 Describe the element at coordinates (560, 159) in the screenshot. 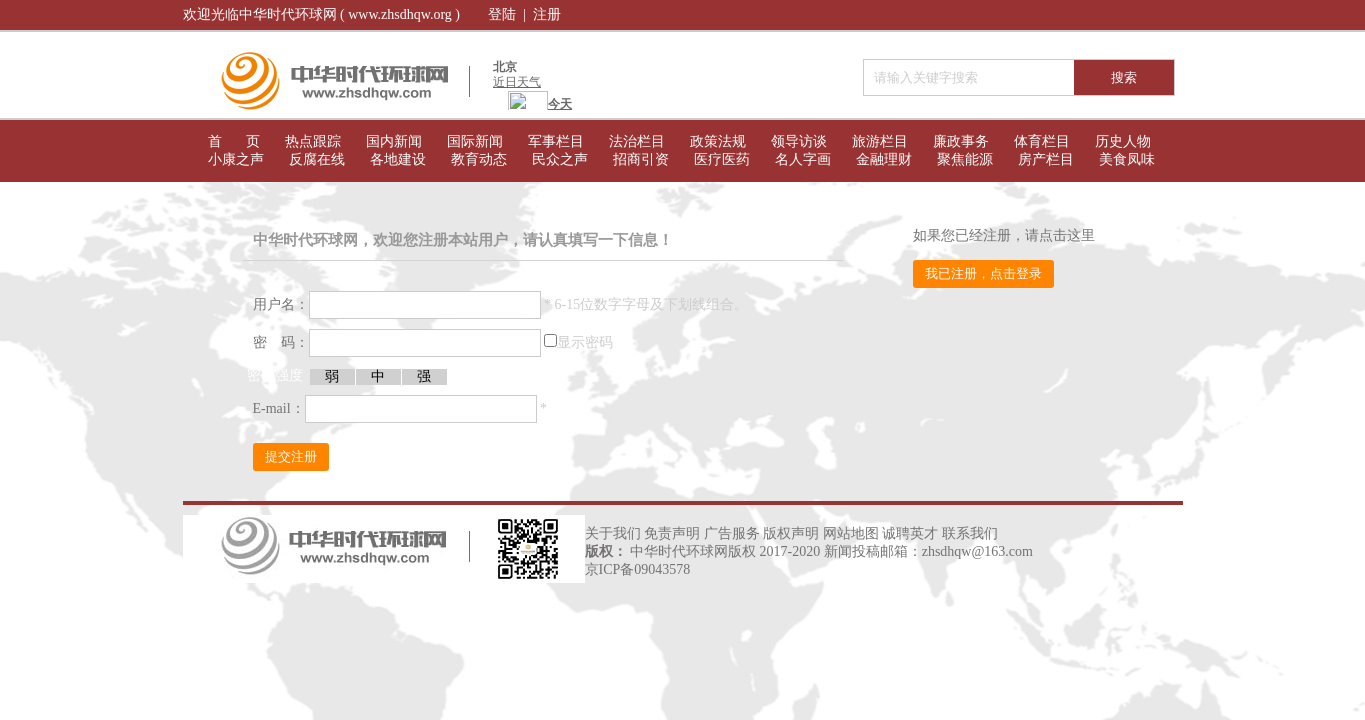

I see `民众之声` at that location.